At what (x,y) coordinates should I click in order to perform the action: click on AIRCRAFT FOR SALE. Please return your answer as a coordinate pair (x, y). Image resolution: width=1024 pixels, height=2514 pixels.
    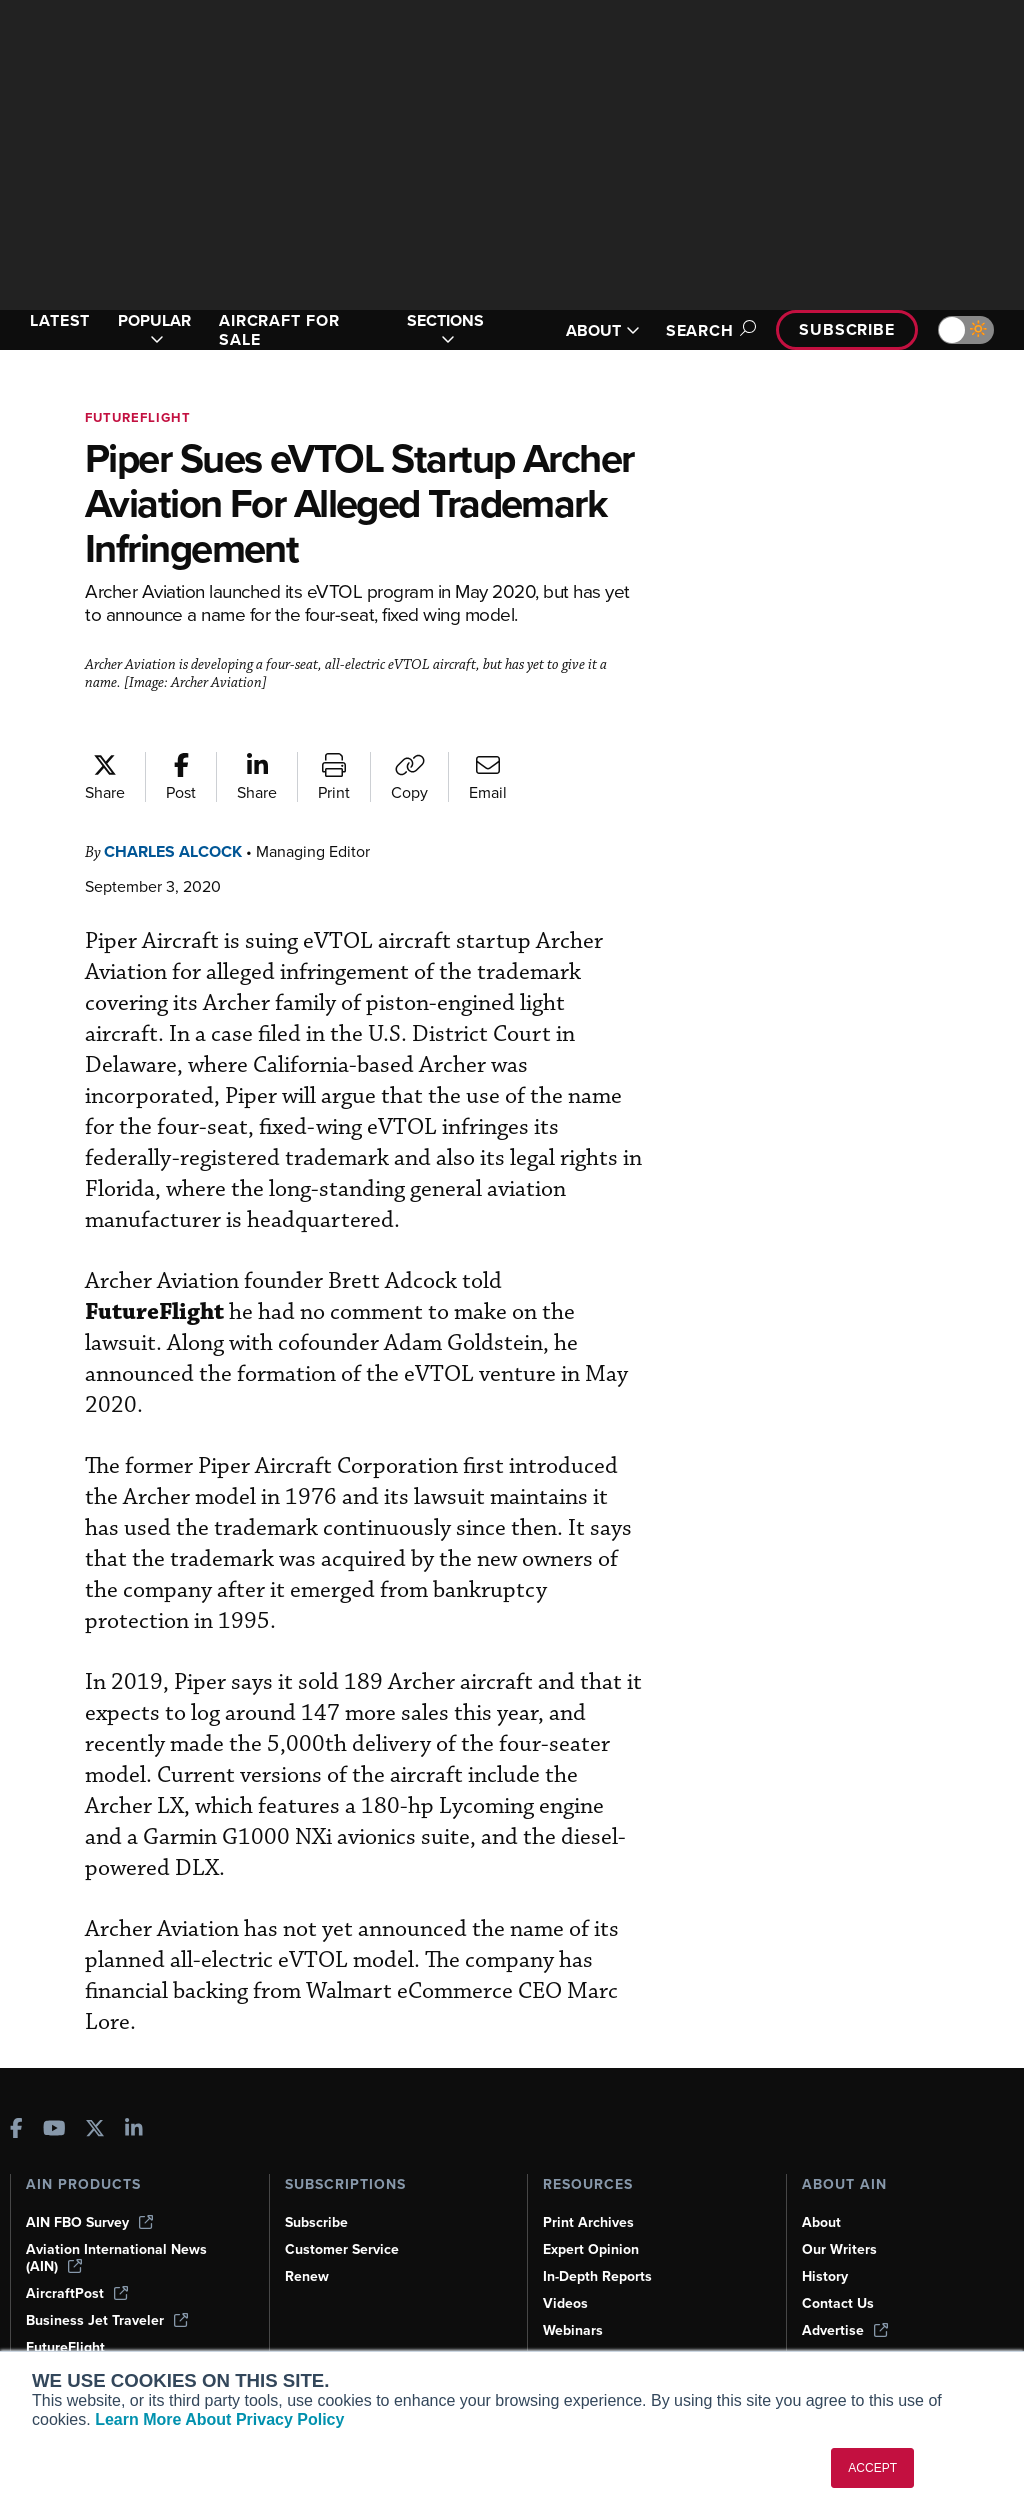
    Looking at the image, I should click on (287, 330).